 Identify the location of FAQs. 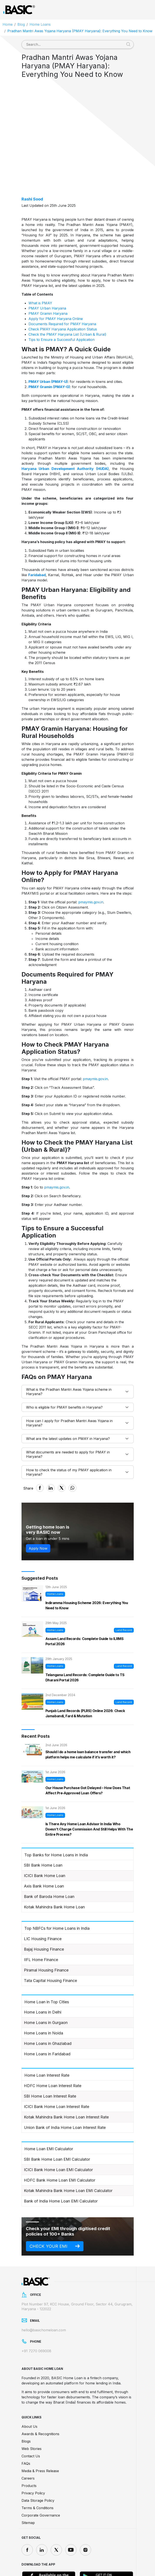
(26, 2435).